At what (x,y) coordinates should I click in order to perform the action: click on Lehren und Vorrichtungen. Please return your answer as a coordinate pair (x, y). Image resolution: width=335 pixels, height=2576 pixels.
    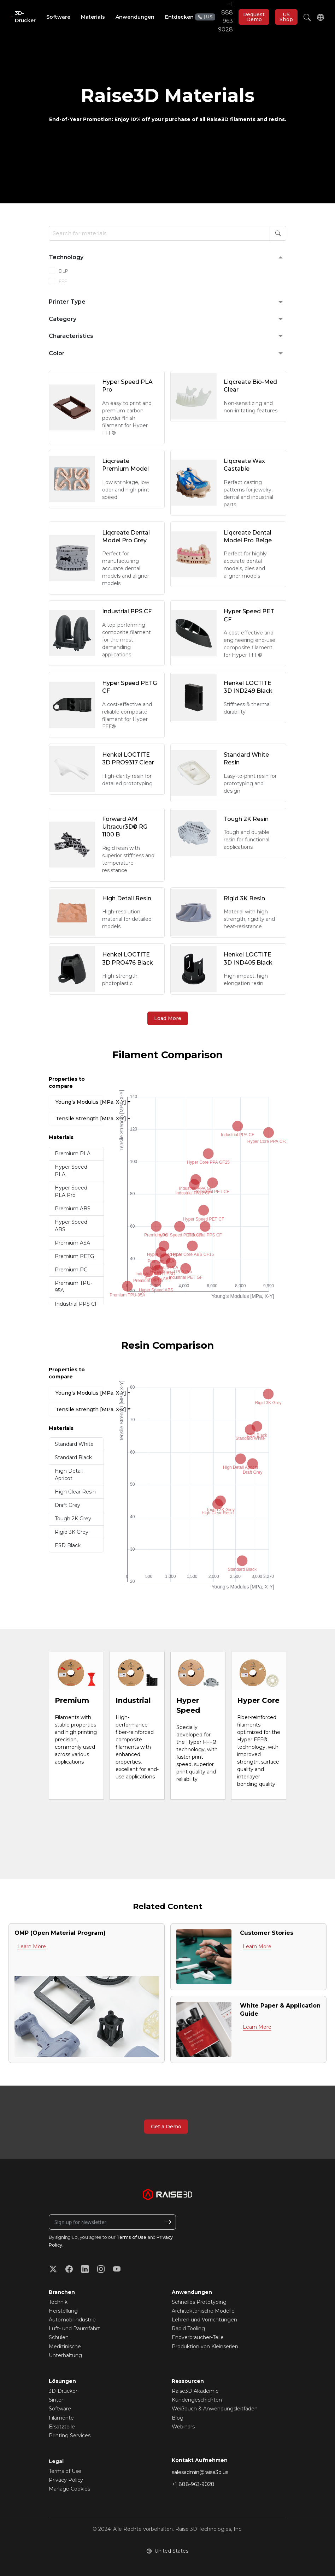
    Looking at the image, I should click on (204, 2319).